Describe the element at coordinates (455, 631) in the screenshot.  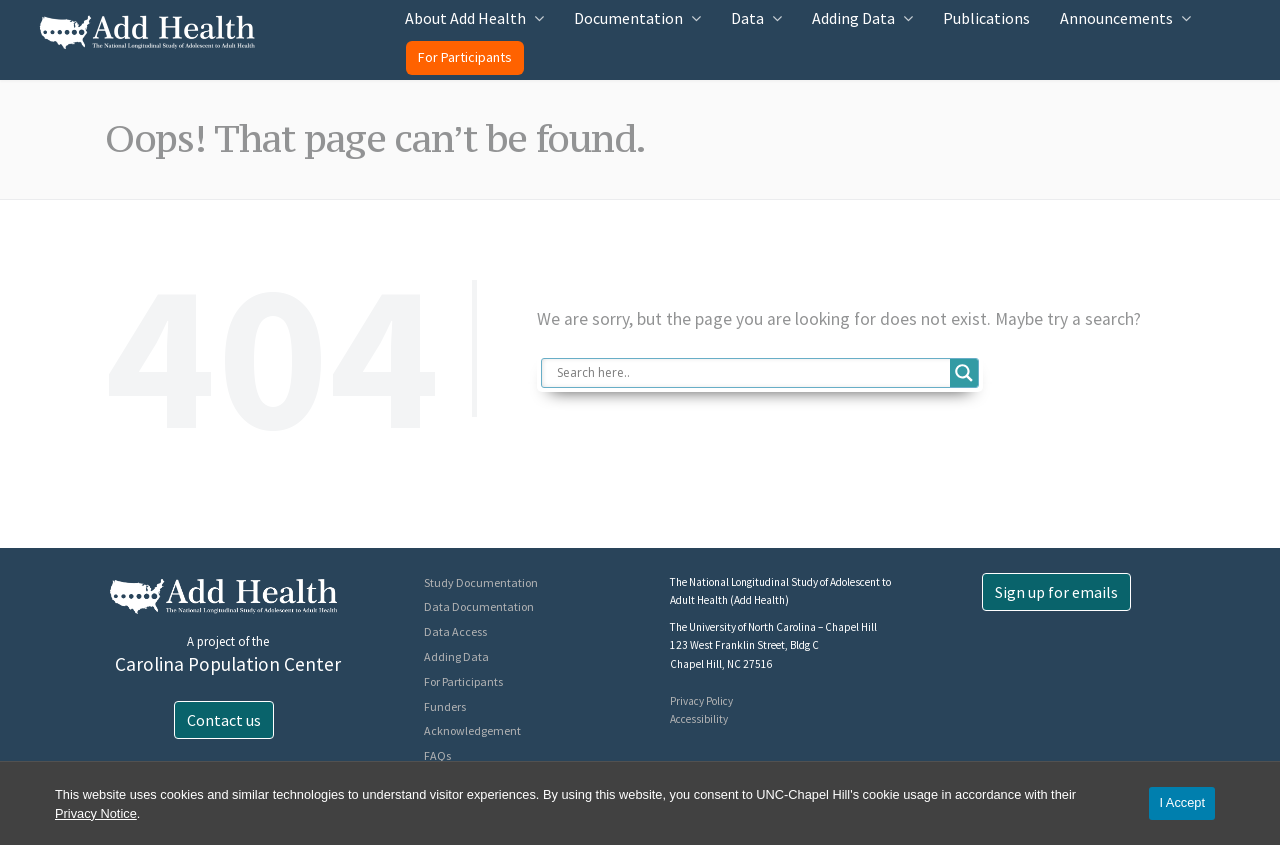
I see `Data Access` at that location.